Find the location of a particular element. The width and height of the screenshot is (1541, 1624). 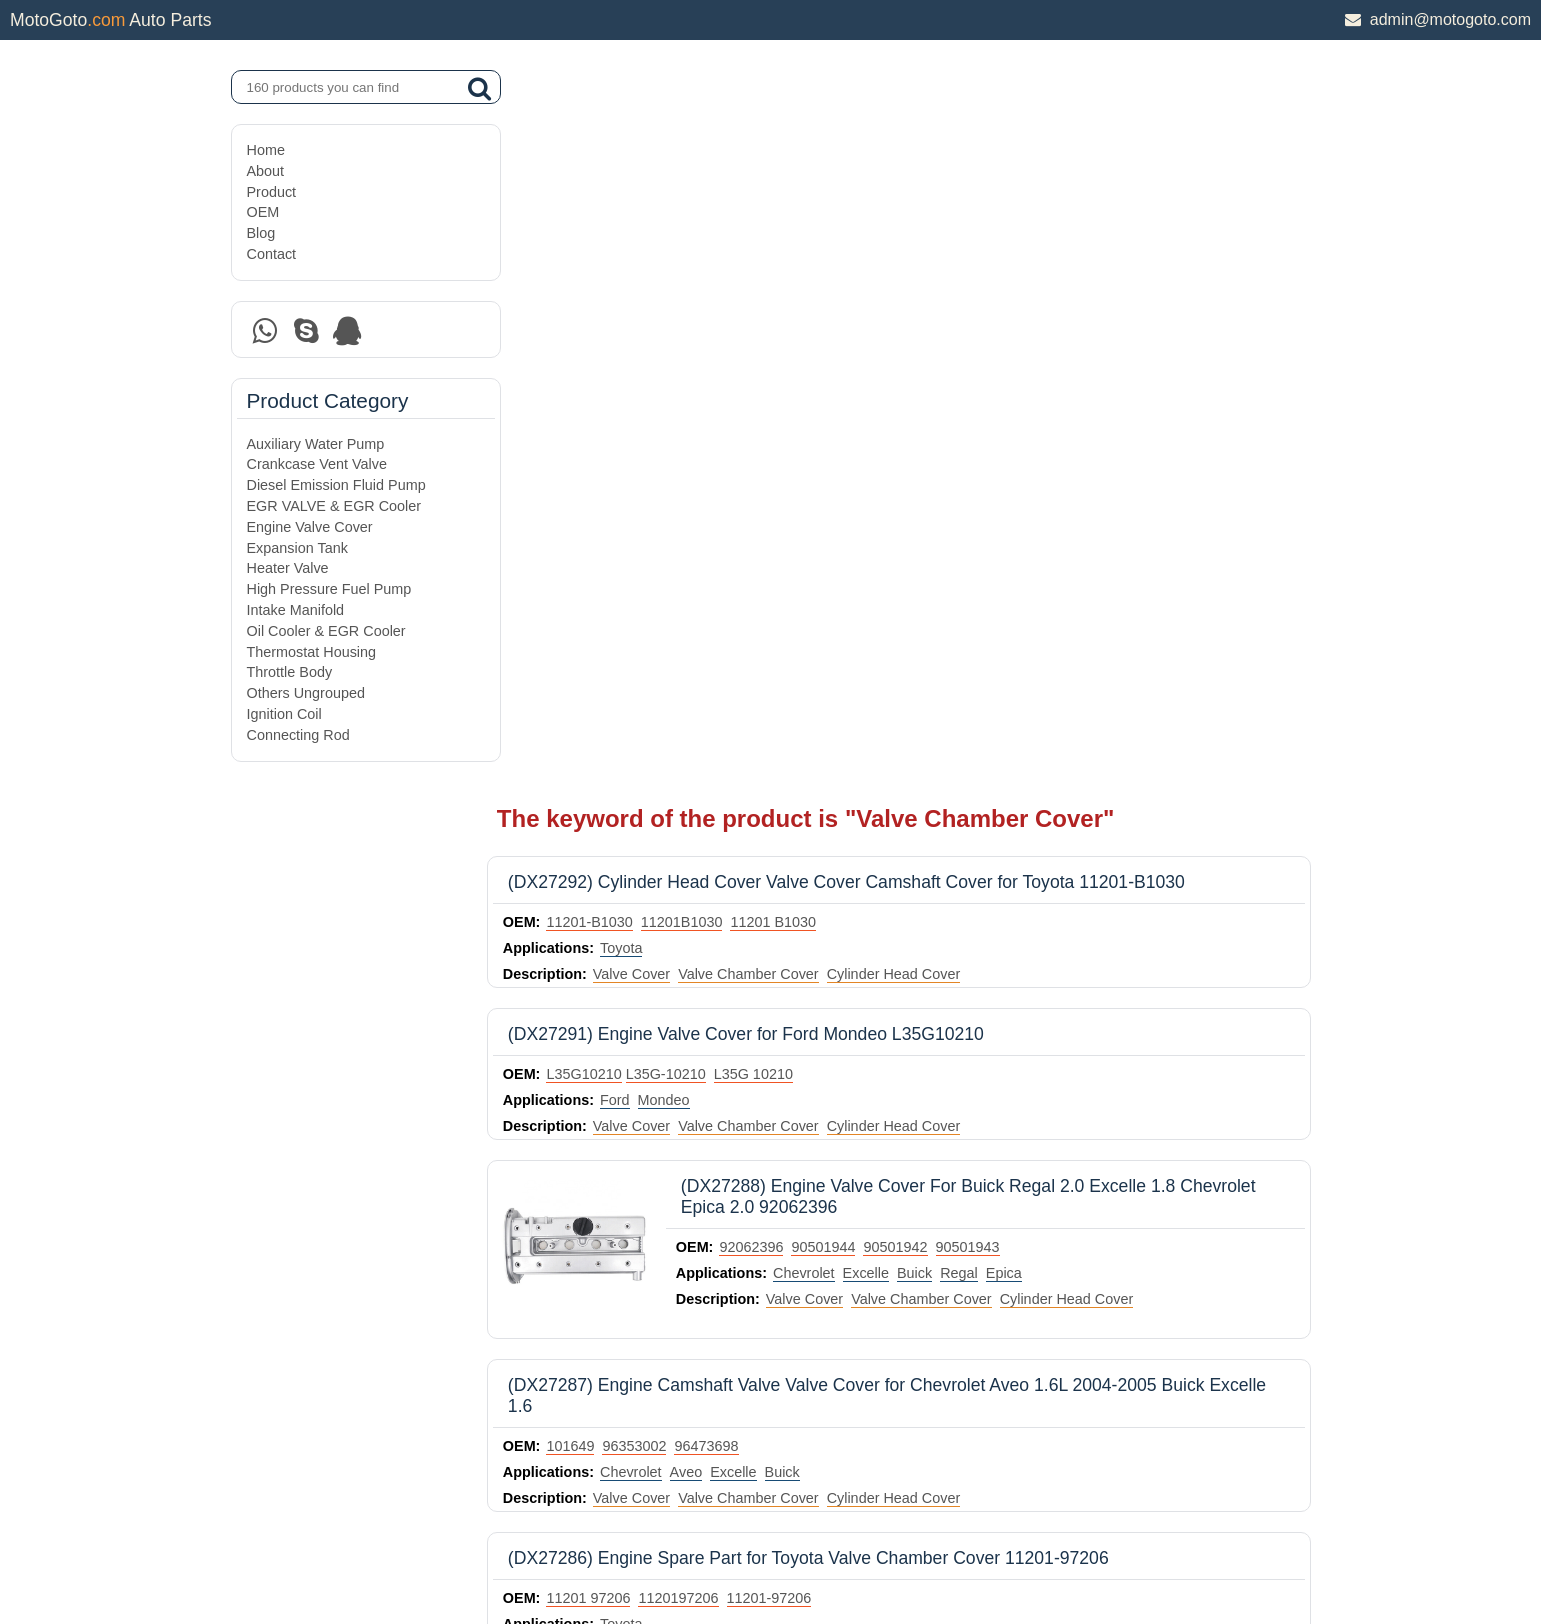

Mondeo is located at coordinates (697, 368).